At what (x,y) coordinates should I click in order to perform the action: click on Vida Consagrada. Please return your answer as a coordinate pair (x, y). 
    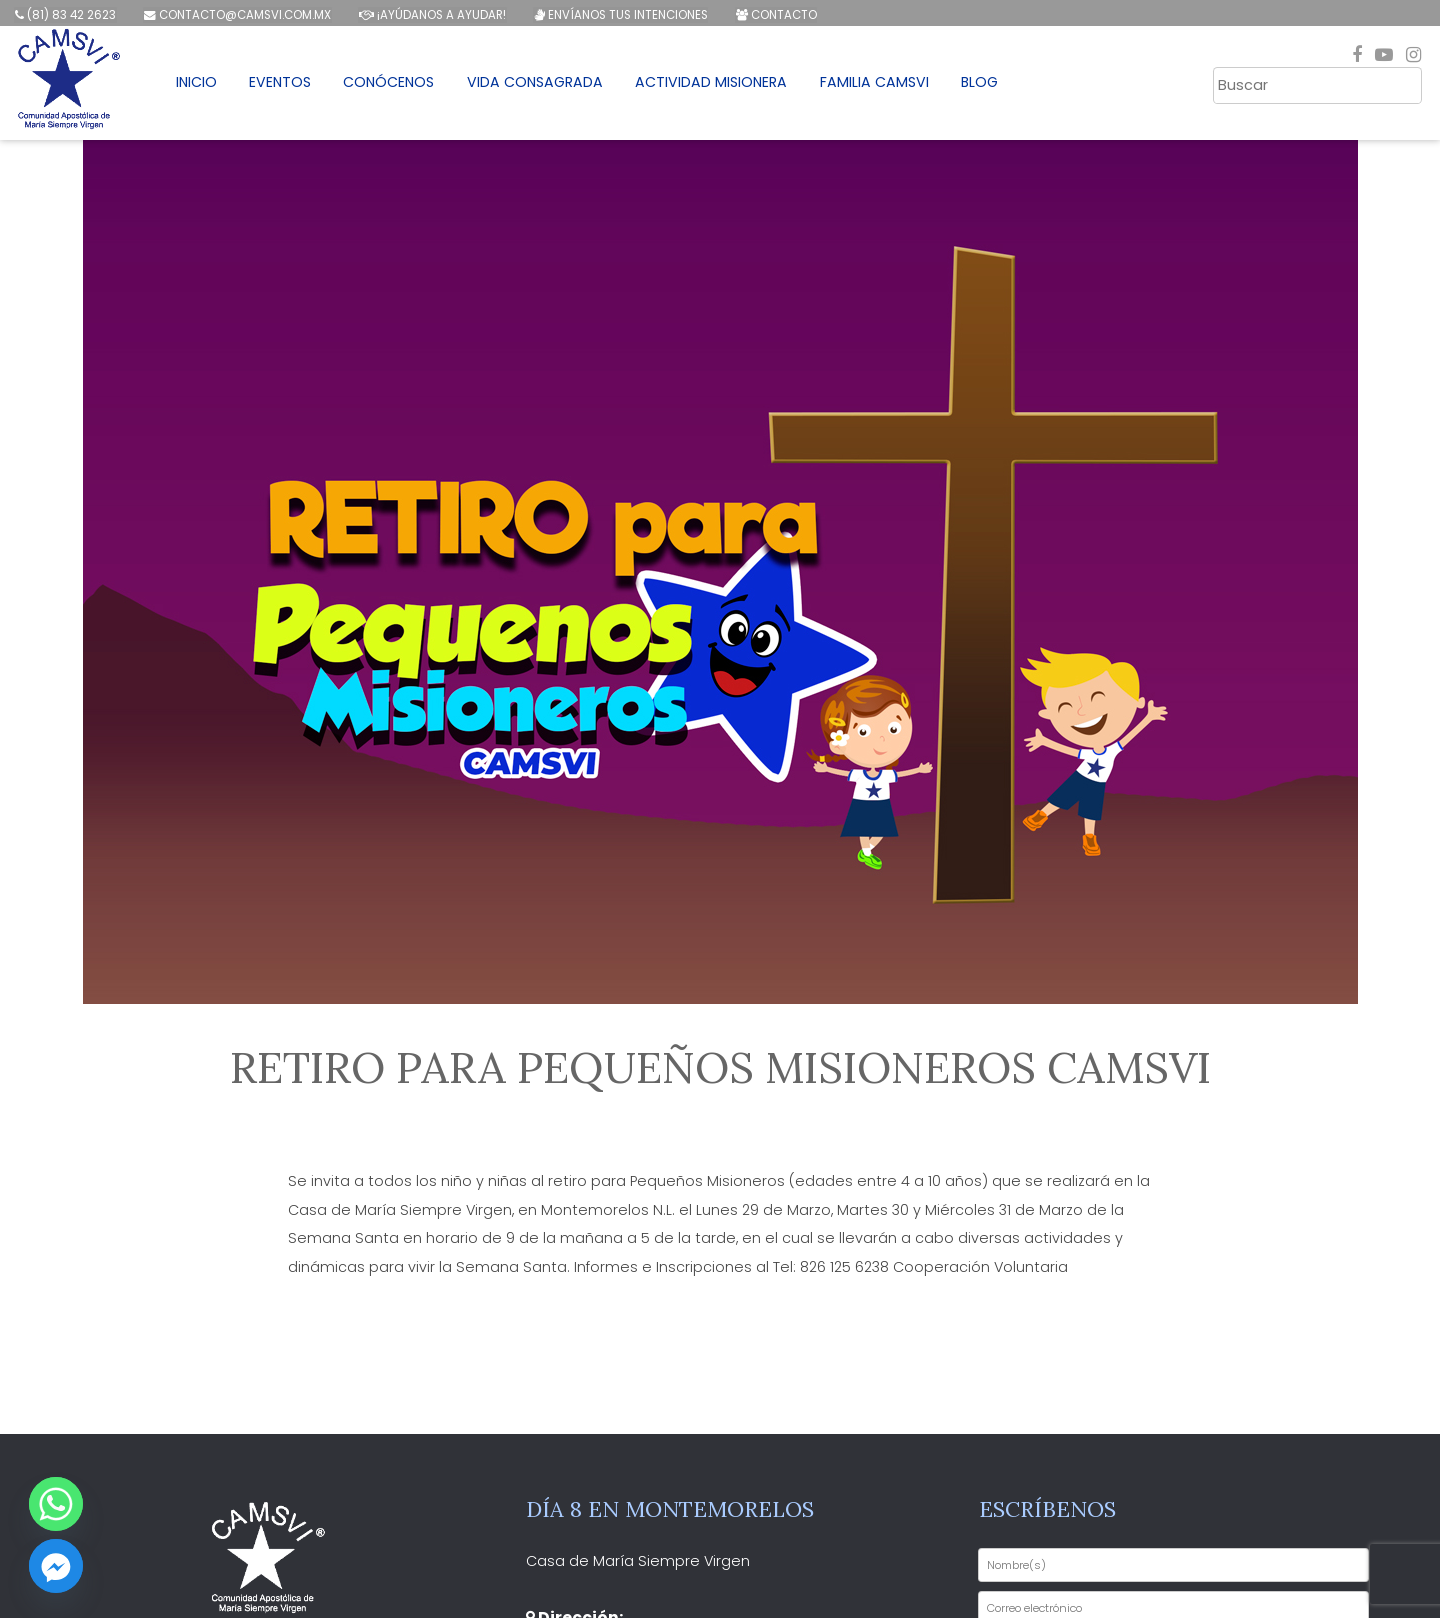
    Looking at the image, I should click on (545, 86).